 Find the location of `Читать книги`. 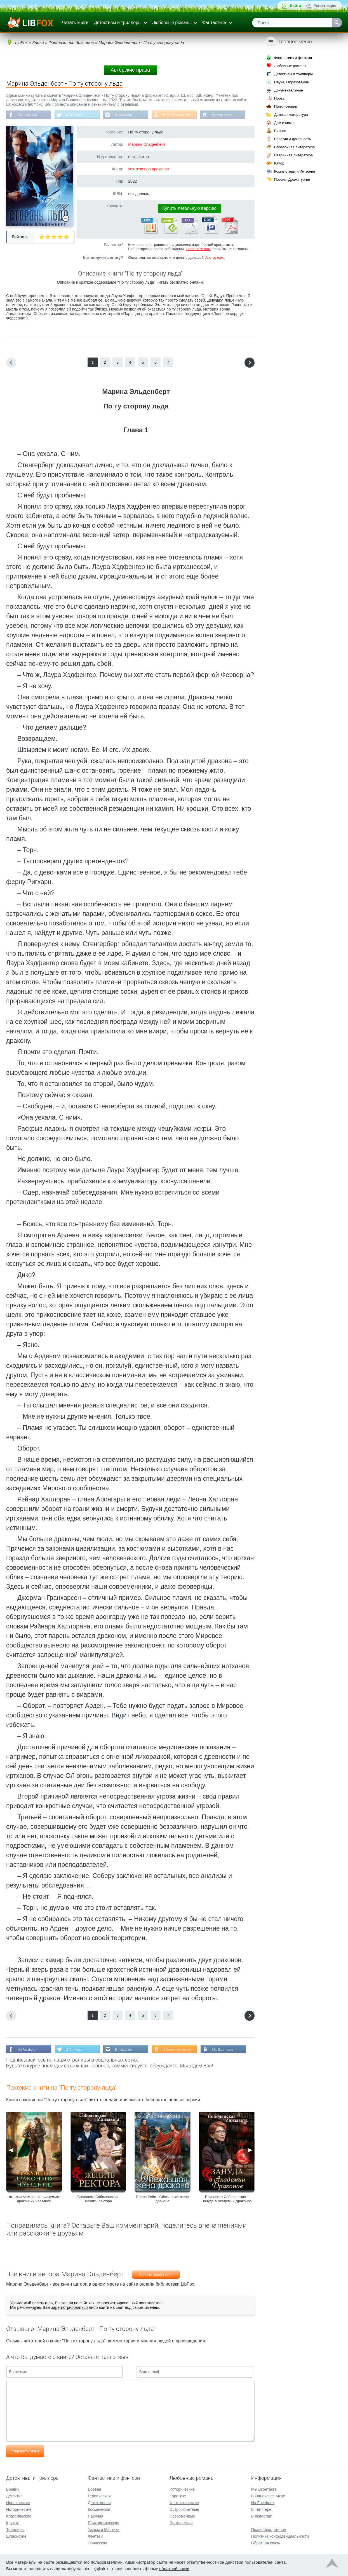

Читать книги is located at coordinates (75, 22).